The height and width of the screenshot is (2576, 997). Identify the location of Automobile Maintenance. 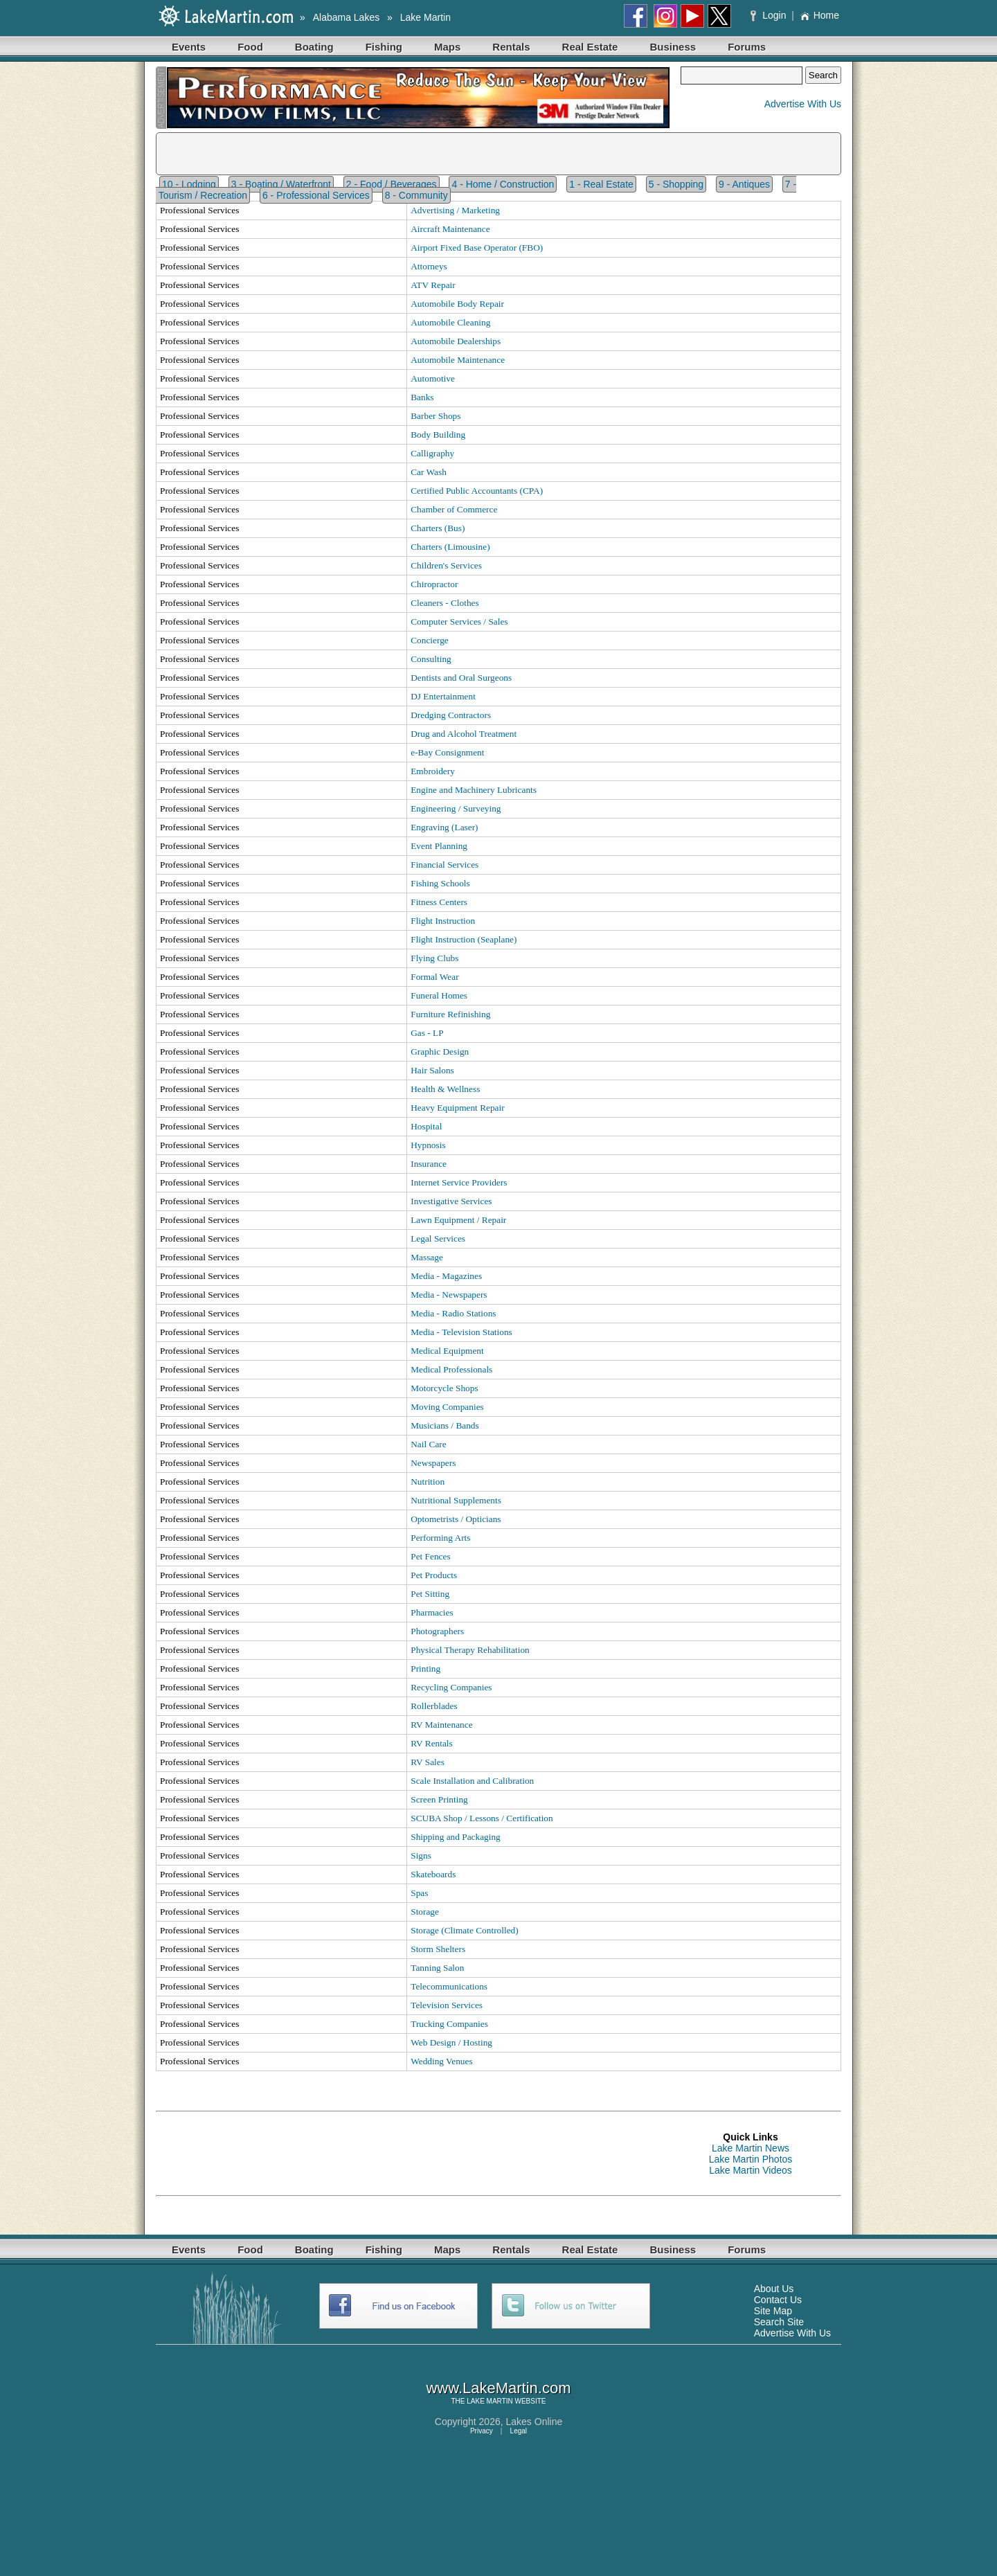
(458, 360).